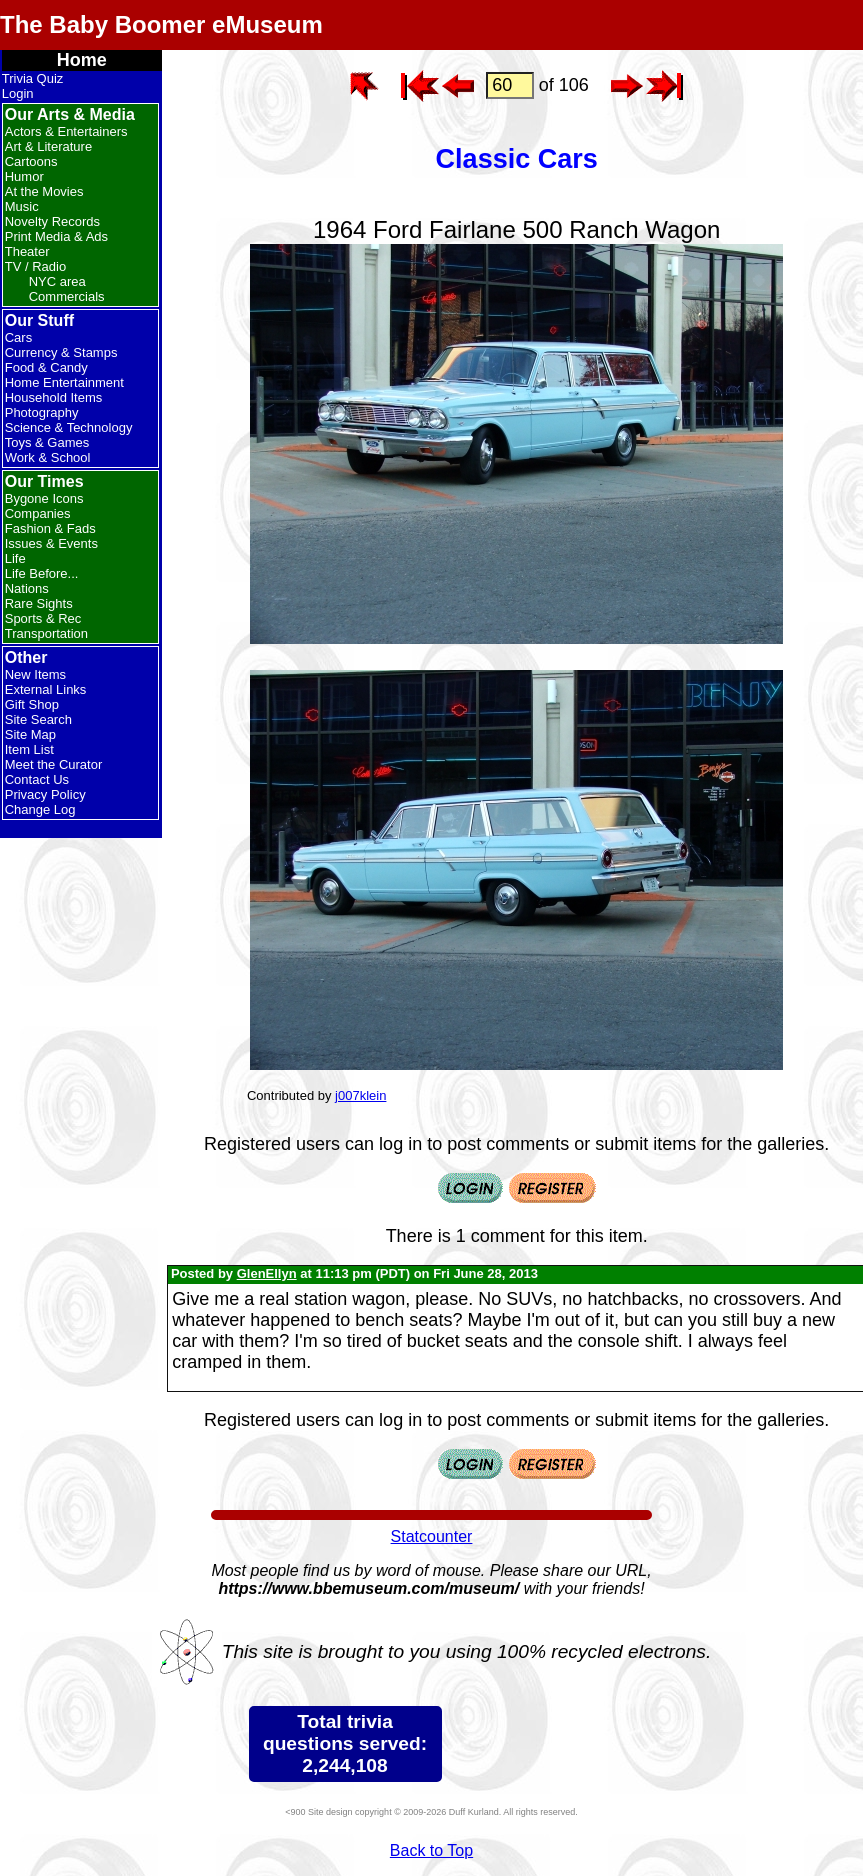 Image resolution: width=863 pixels, height=1876 pixels. What do you see at coordinates (46, 367) in the screenshot?
I see `Food & Candy` at bounding box center [46, 367].